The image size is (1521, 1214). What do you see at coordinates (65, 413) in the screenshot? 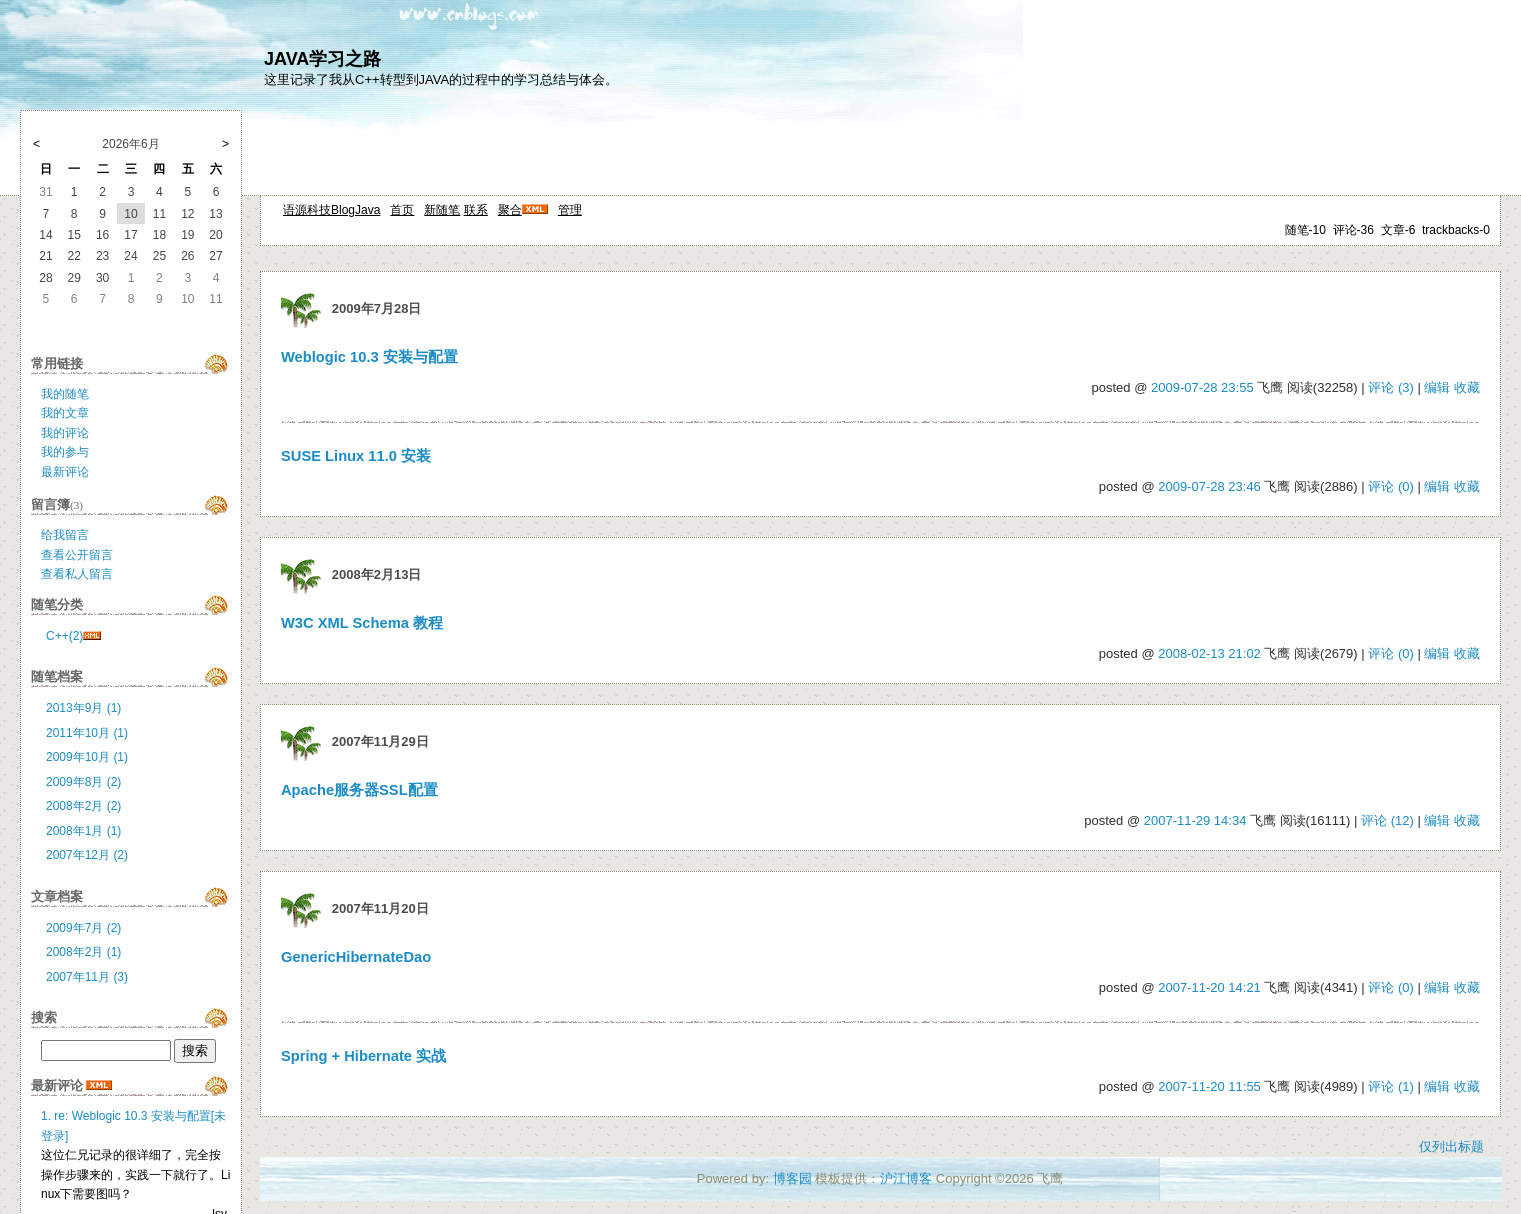
I see `我的文章` at bounding box center [65, 413].